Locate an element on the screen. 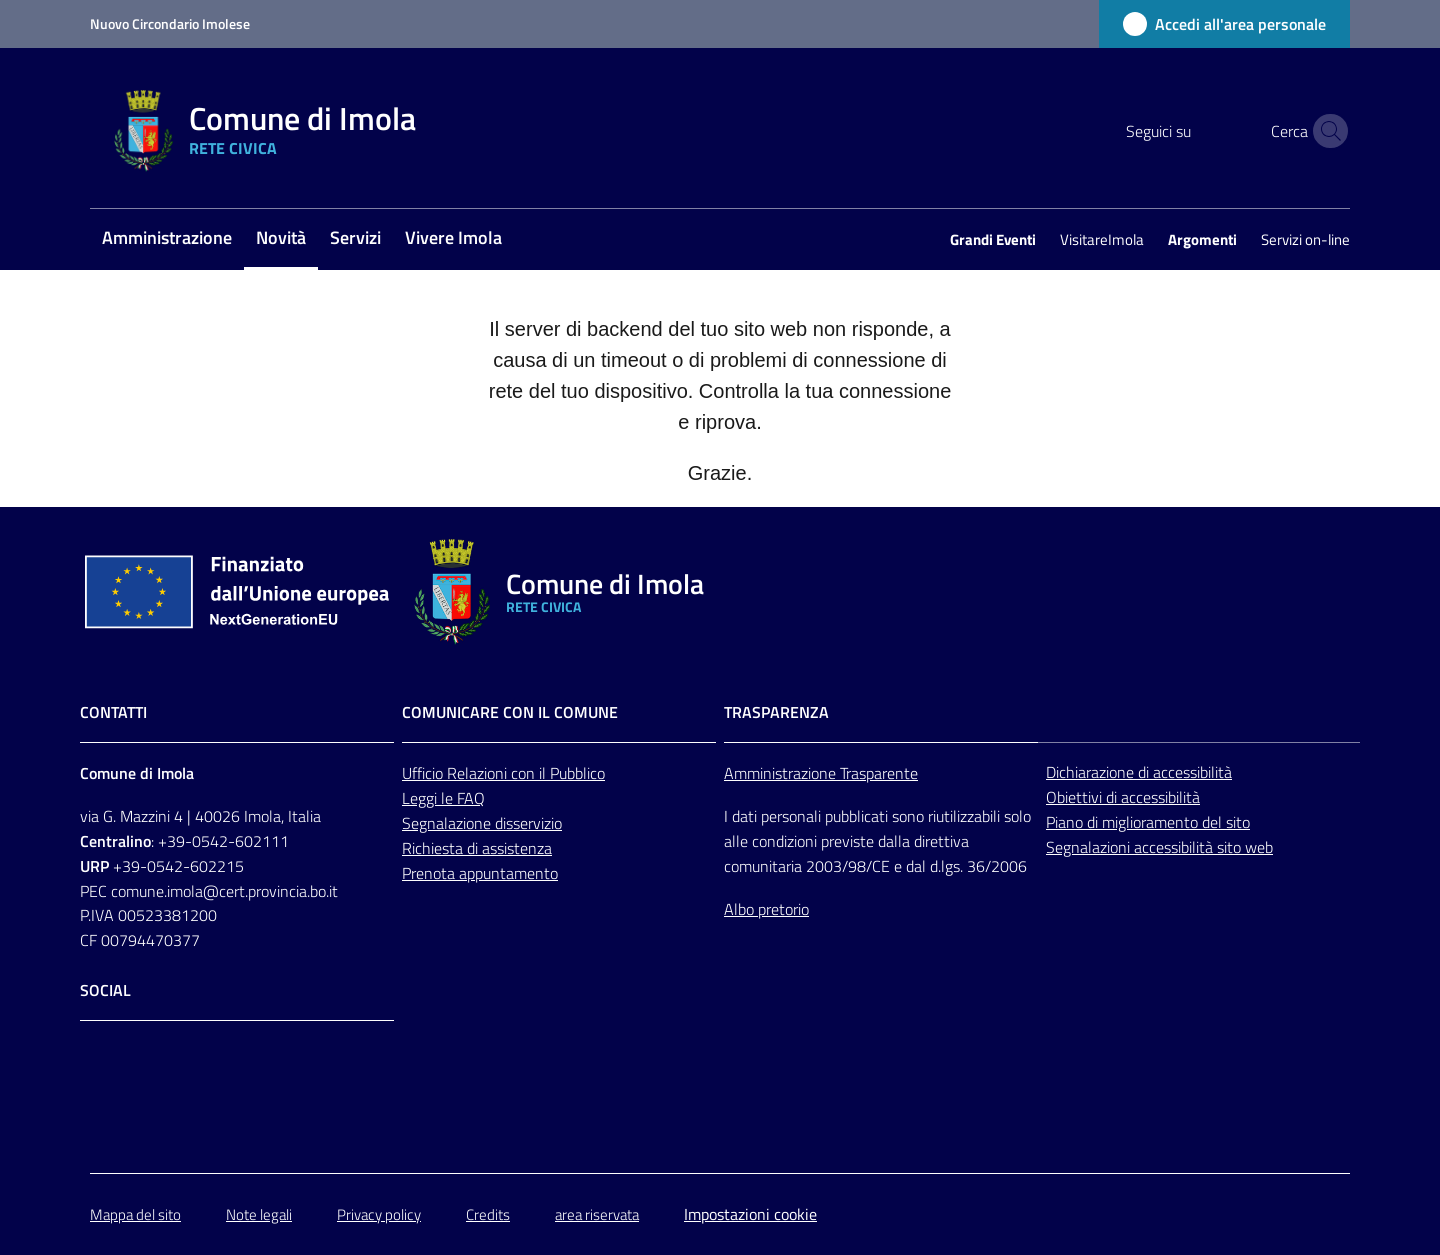 The width and height of the screenshot is (1440, 1255). Leggi le FAQ is located at coordinates (443, 798).